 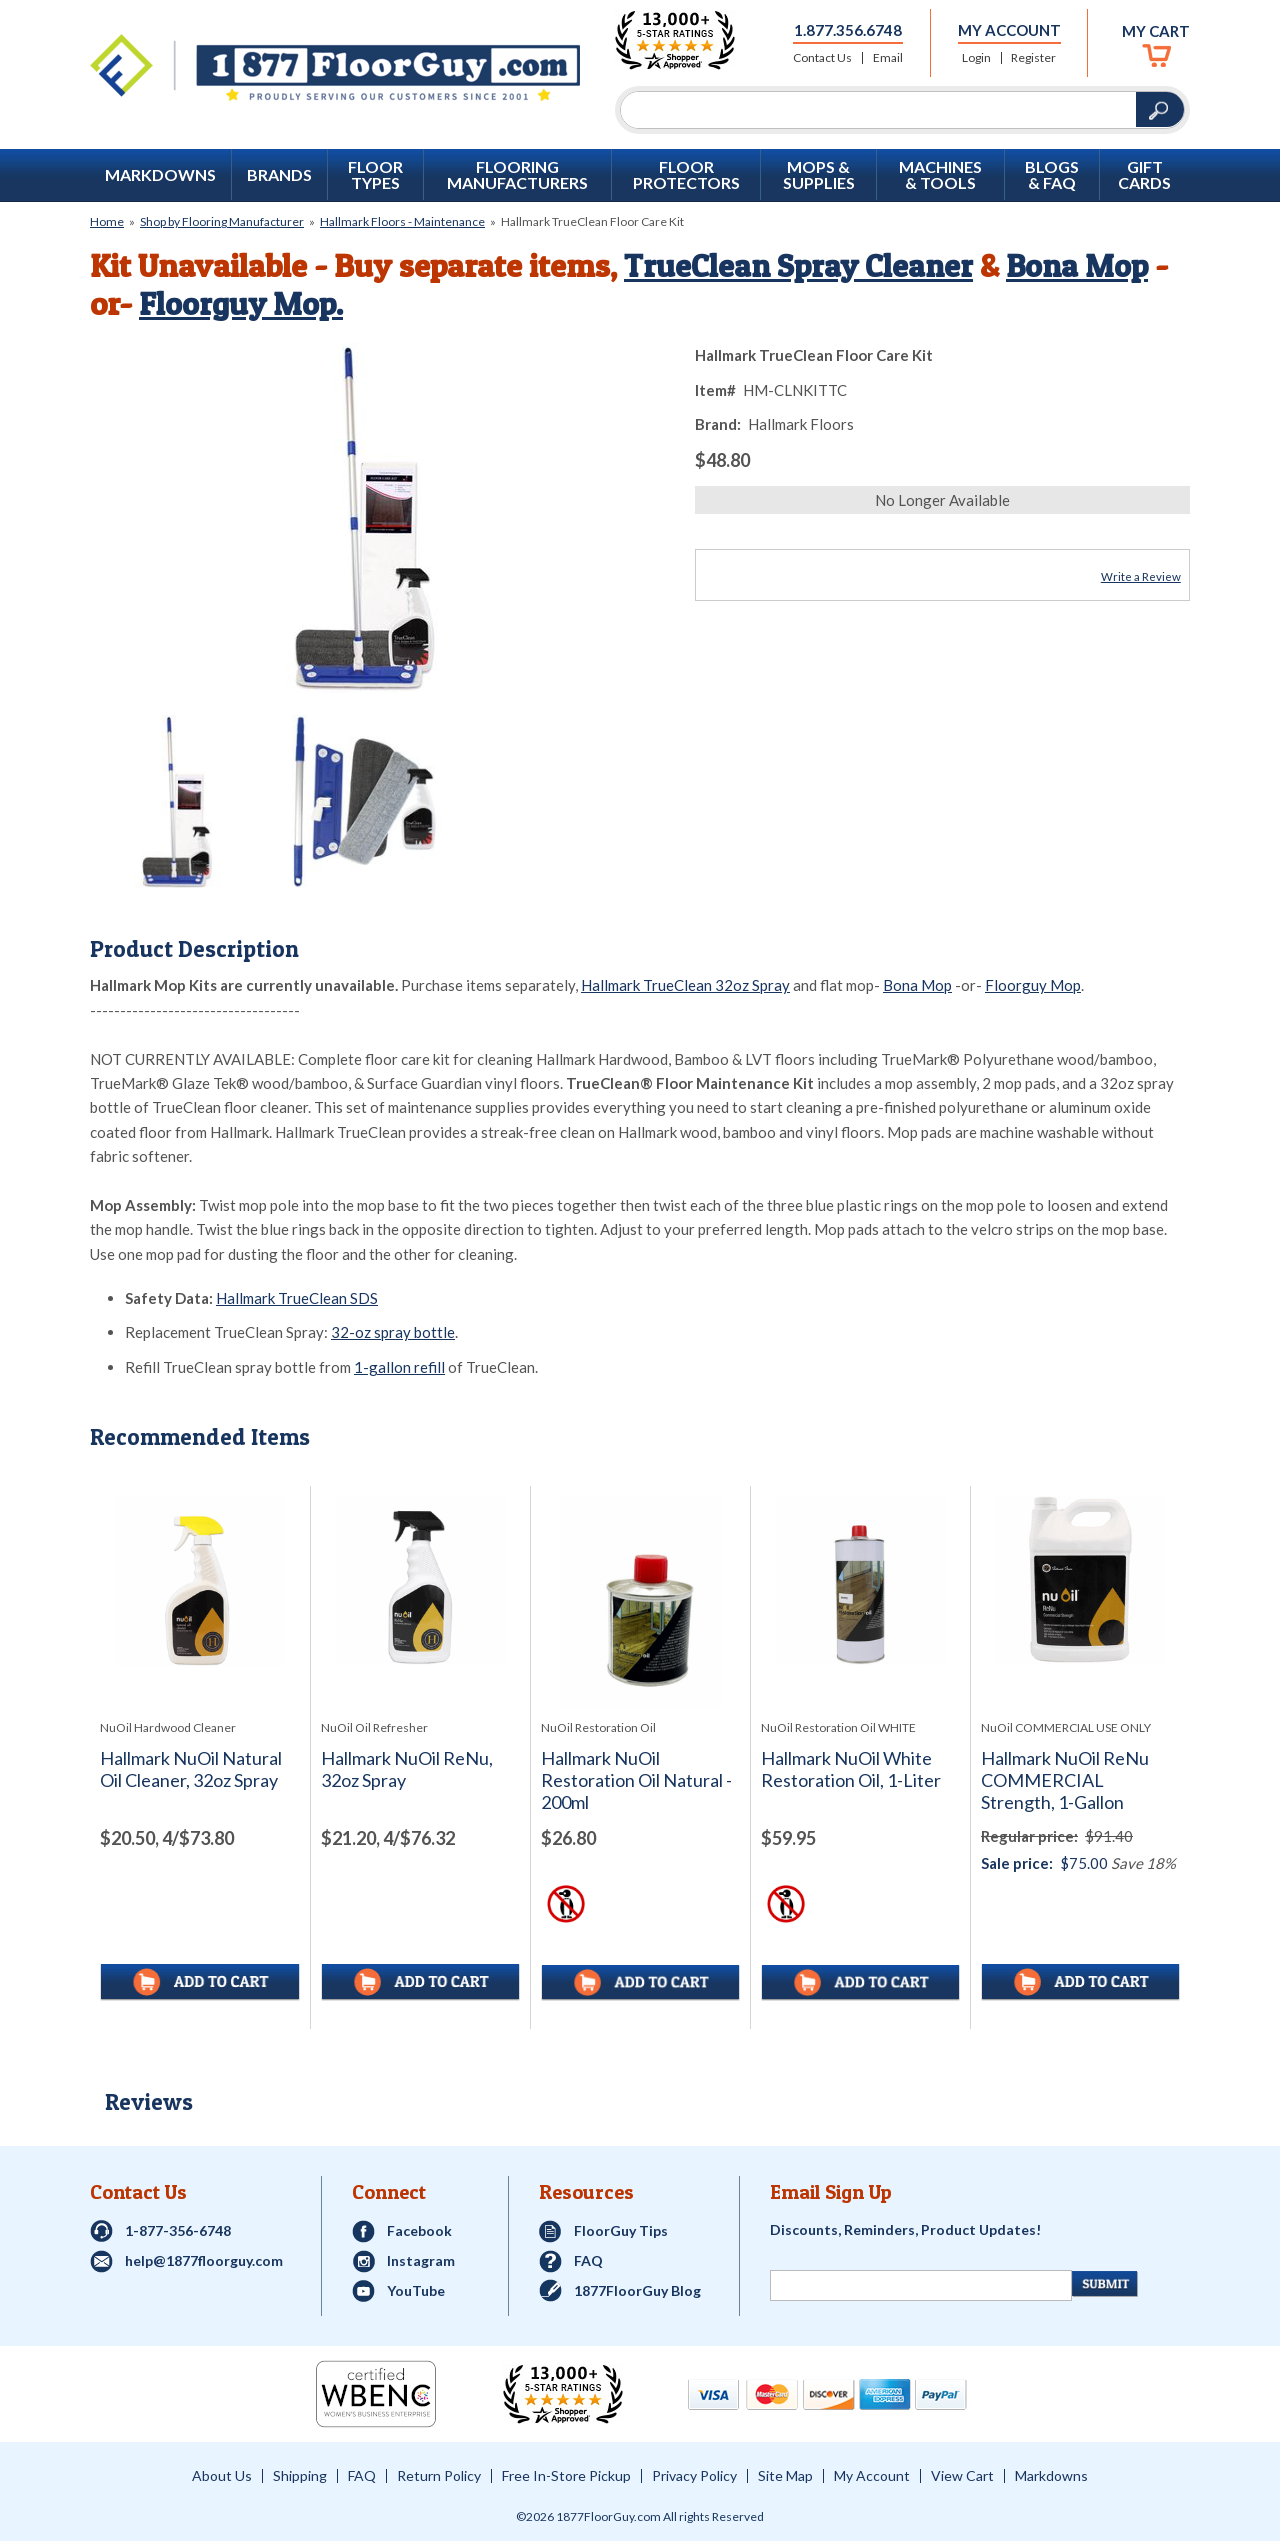 What do you see at coordinates (848, 30) in the screenshot?
I see `1.877.356.6748` at bounding box center [848, 30].